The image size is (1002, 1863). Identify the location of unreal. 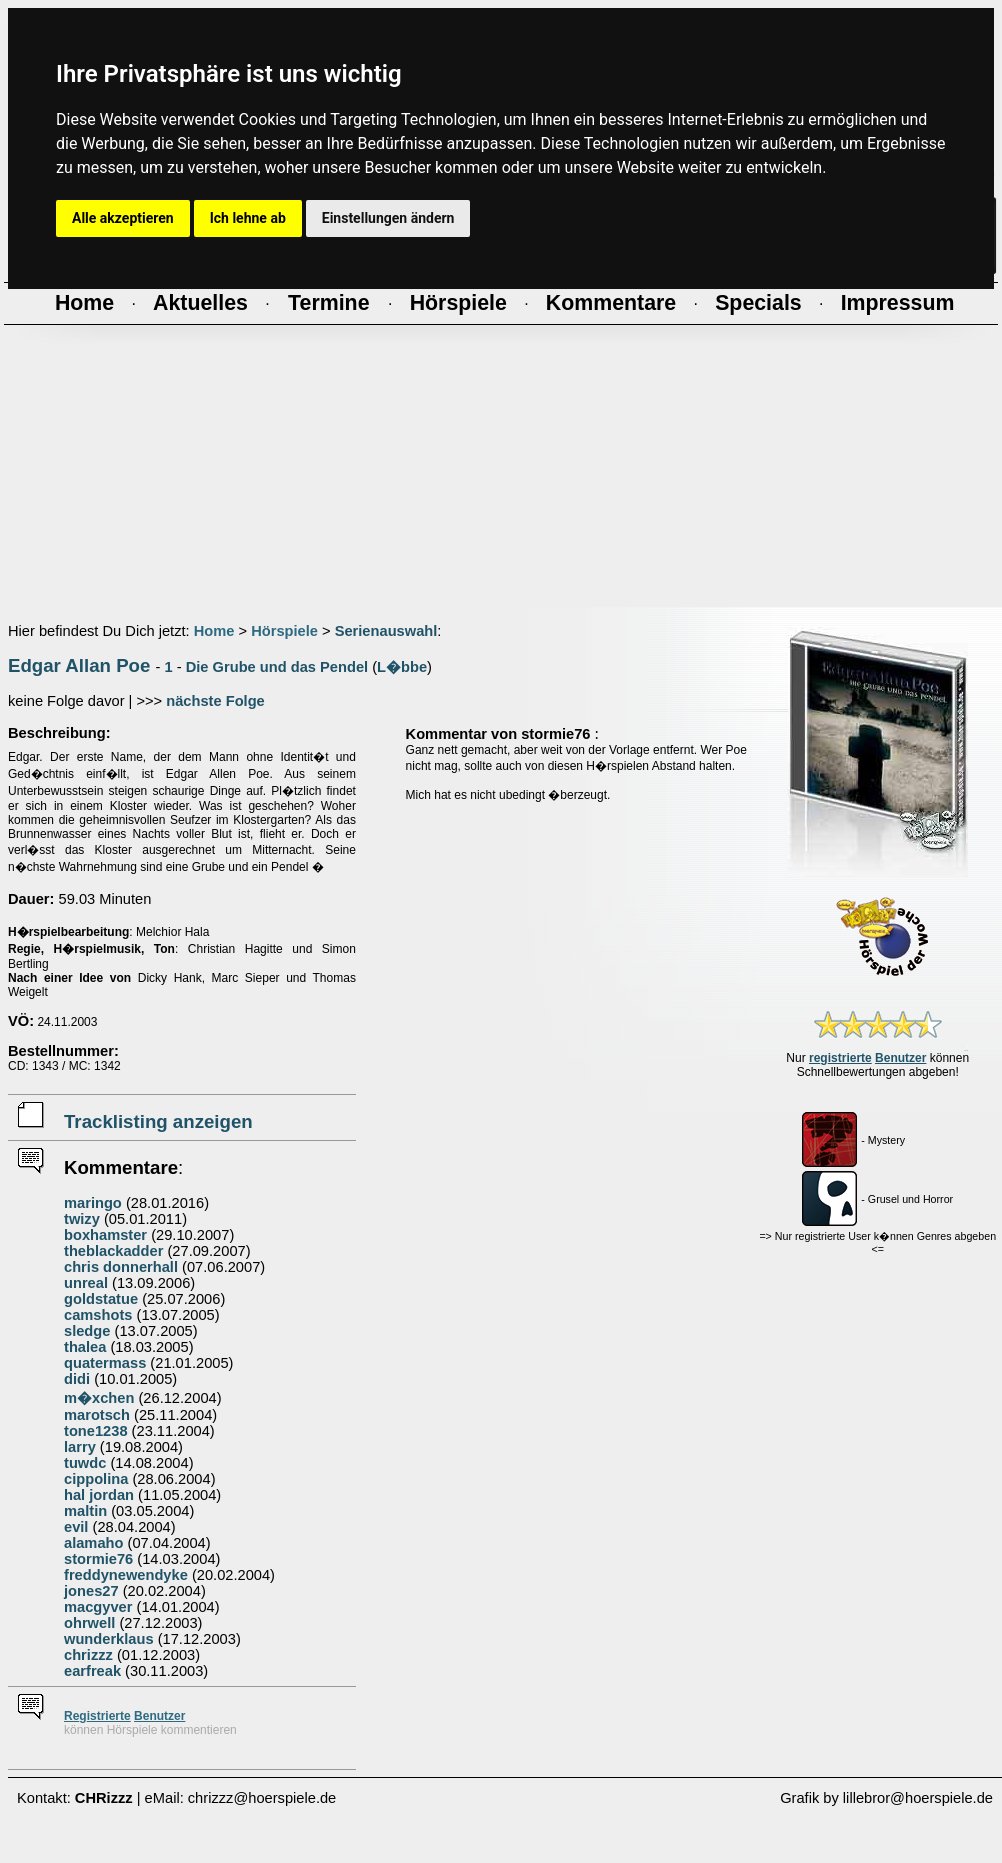
(86, 1283).